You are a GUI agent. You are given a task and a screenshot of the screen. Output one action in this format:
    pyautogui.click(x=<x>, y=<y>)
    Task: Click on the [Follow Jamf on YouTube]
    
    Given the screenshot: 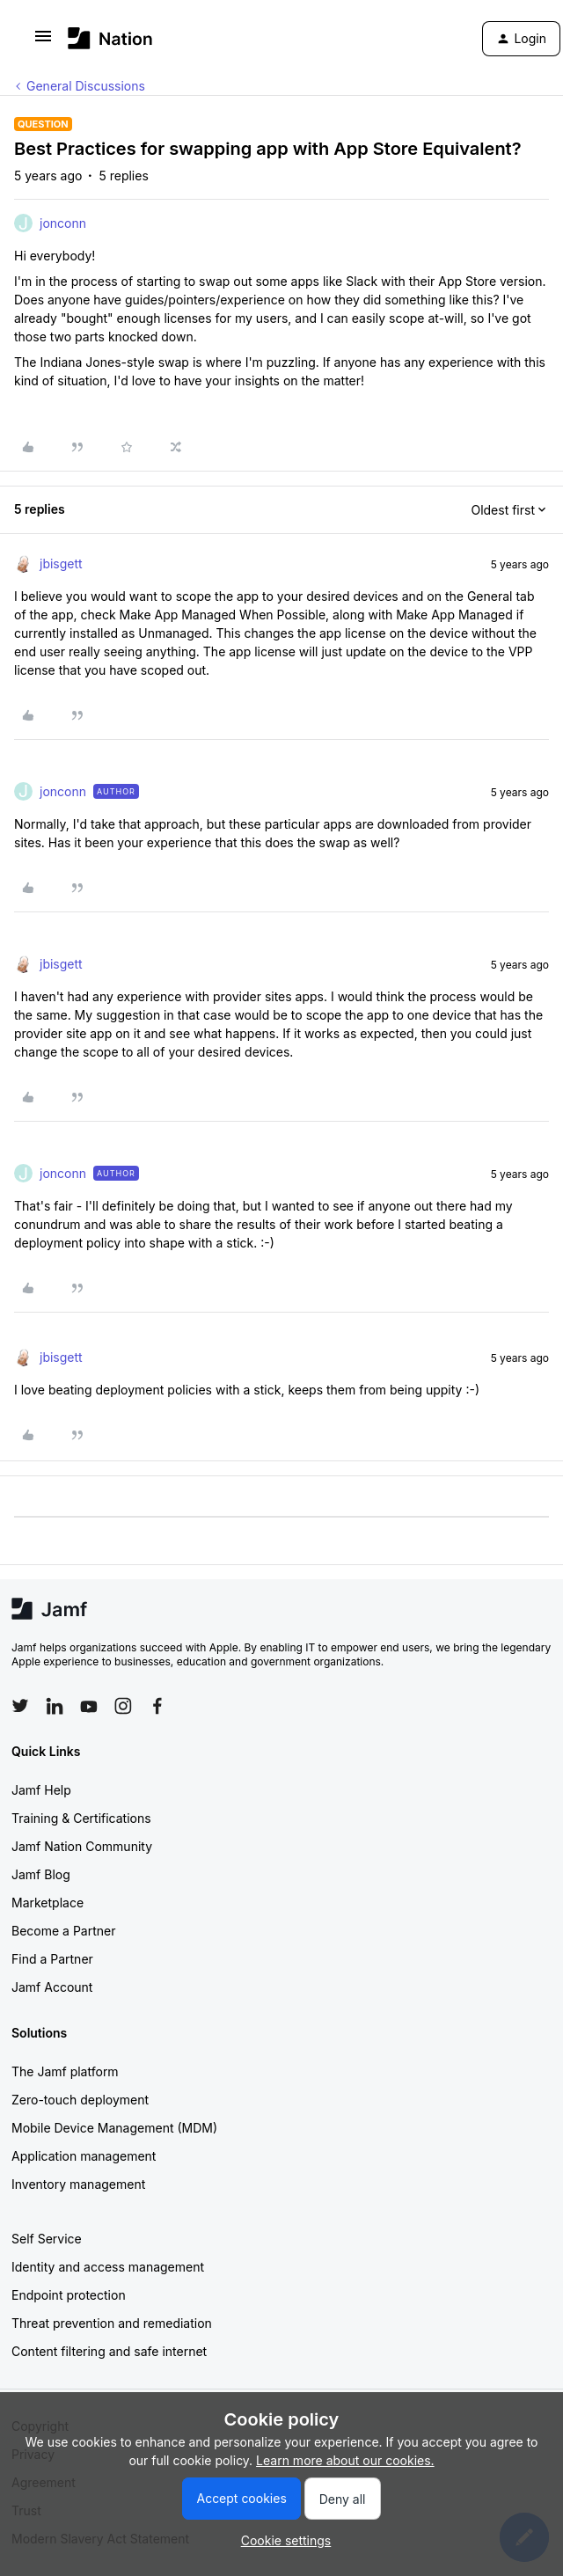 What is the action you would take?
    pyautogui.click(x=89, y=1706)
    